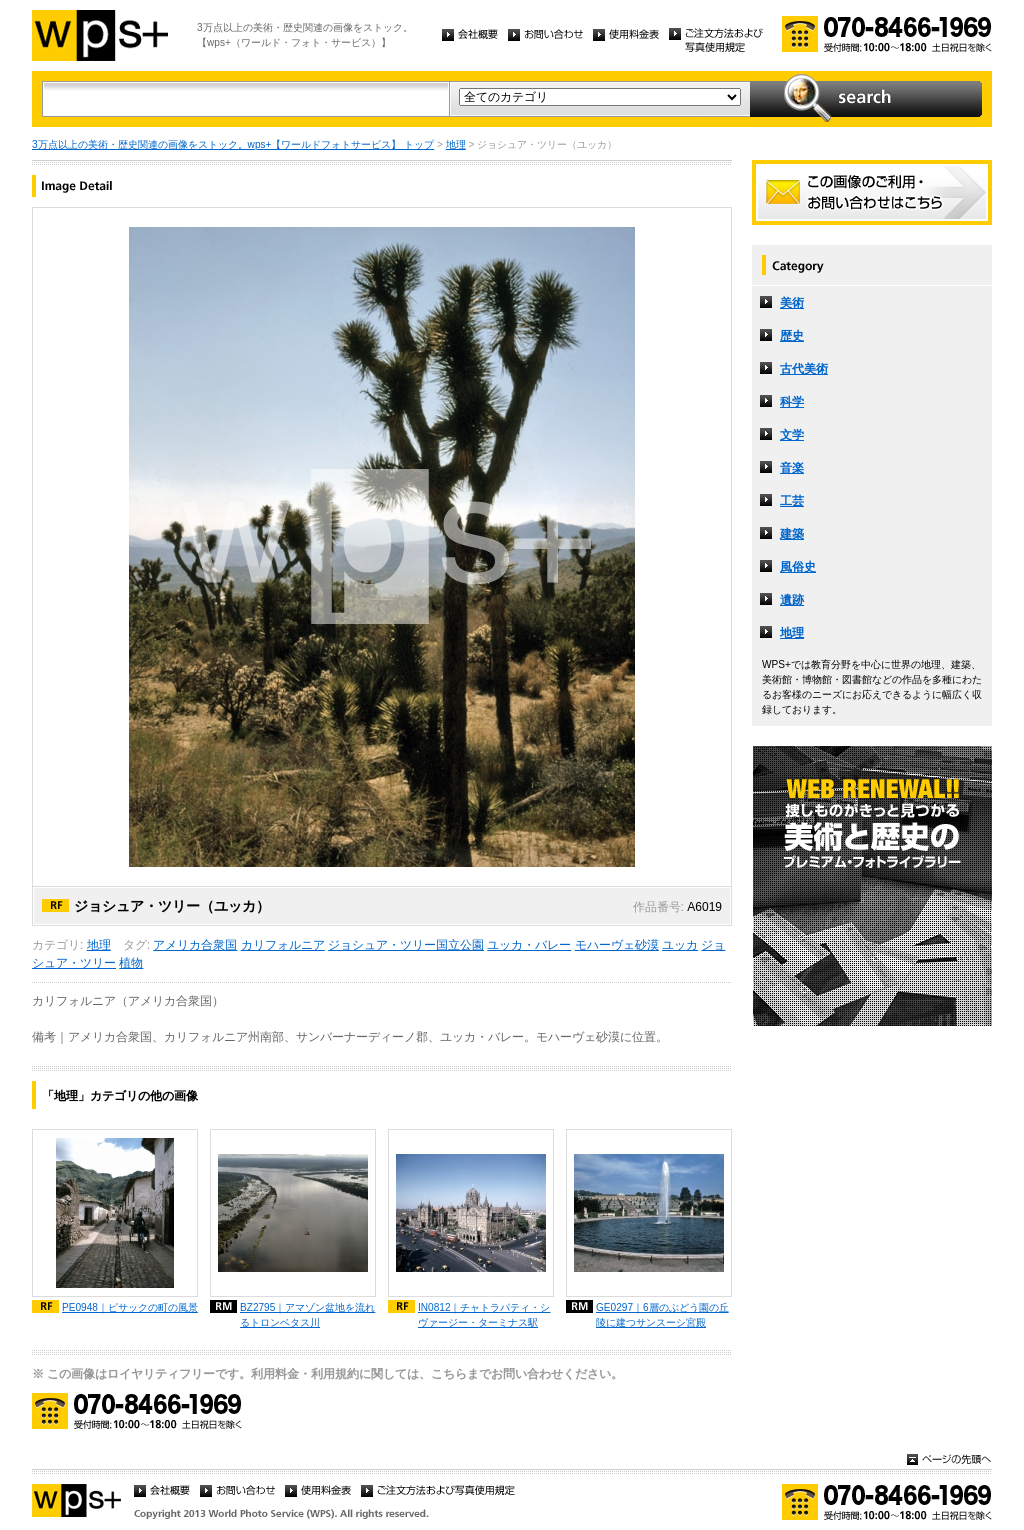  What do you see at coordinates (283, 945) in the screenshot?
I see `カリフォルニア` at bounding box center [283, 945].